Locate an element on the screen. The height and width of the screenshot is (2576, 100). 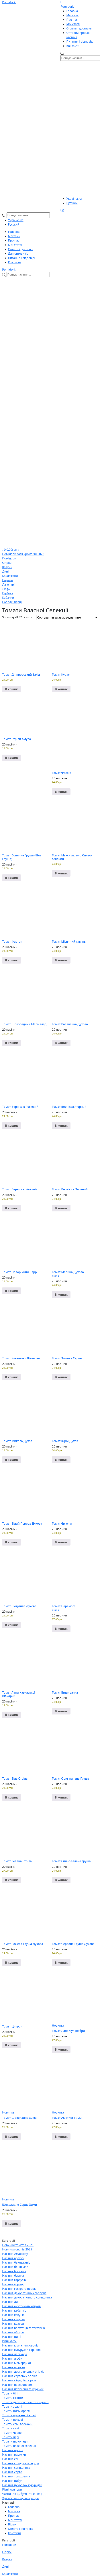
Насіння квасолі is located at coordinates (13, 2324).